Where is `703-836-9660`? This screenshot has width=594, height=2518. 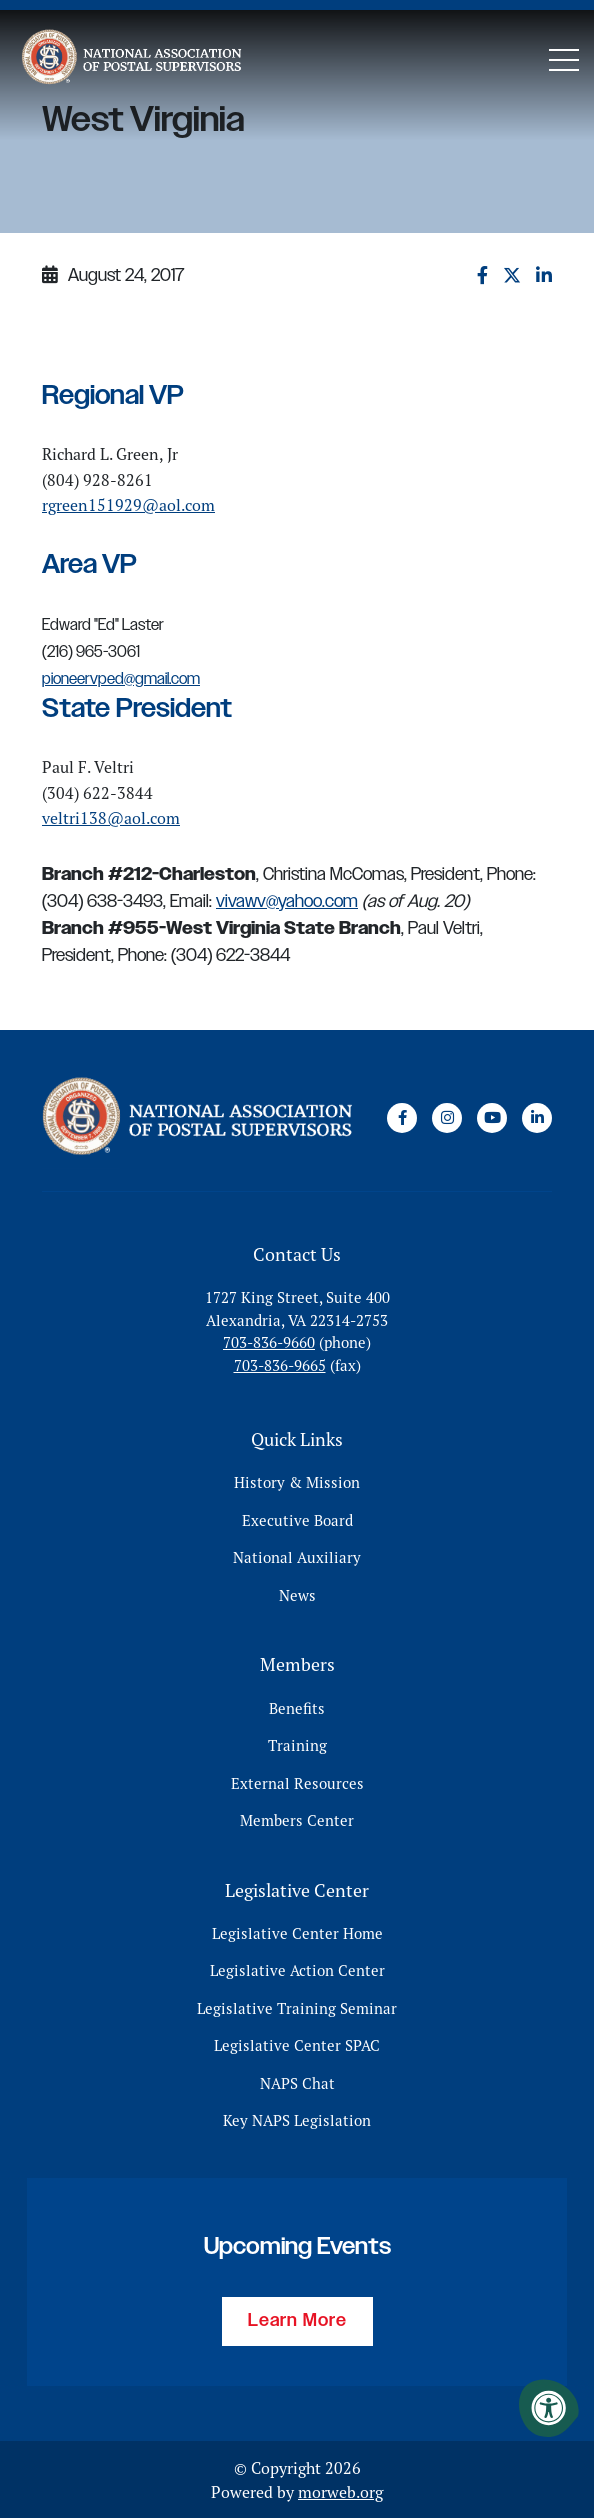
703-836-9660 is located at coordinates (269, 1342).